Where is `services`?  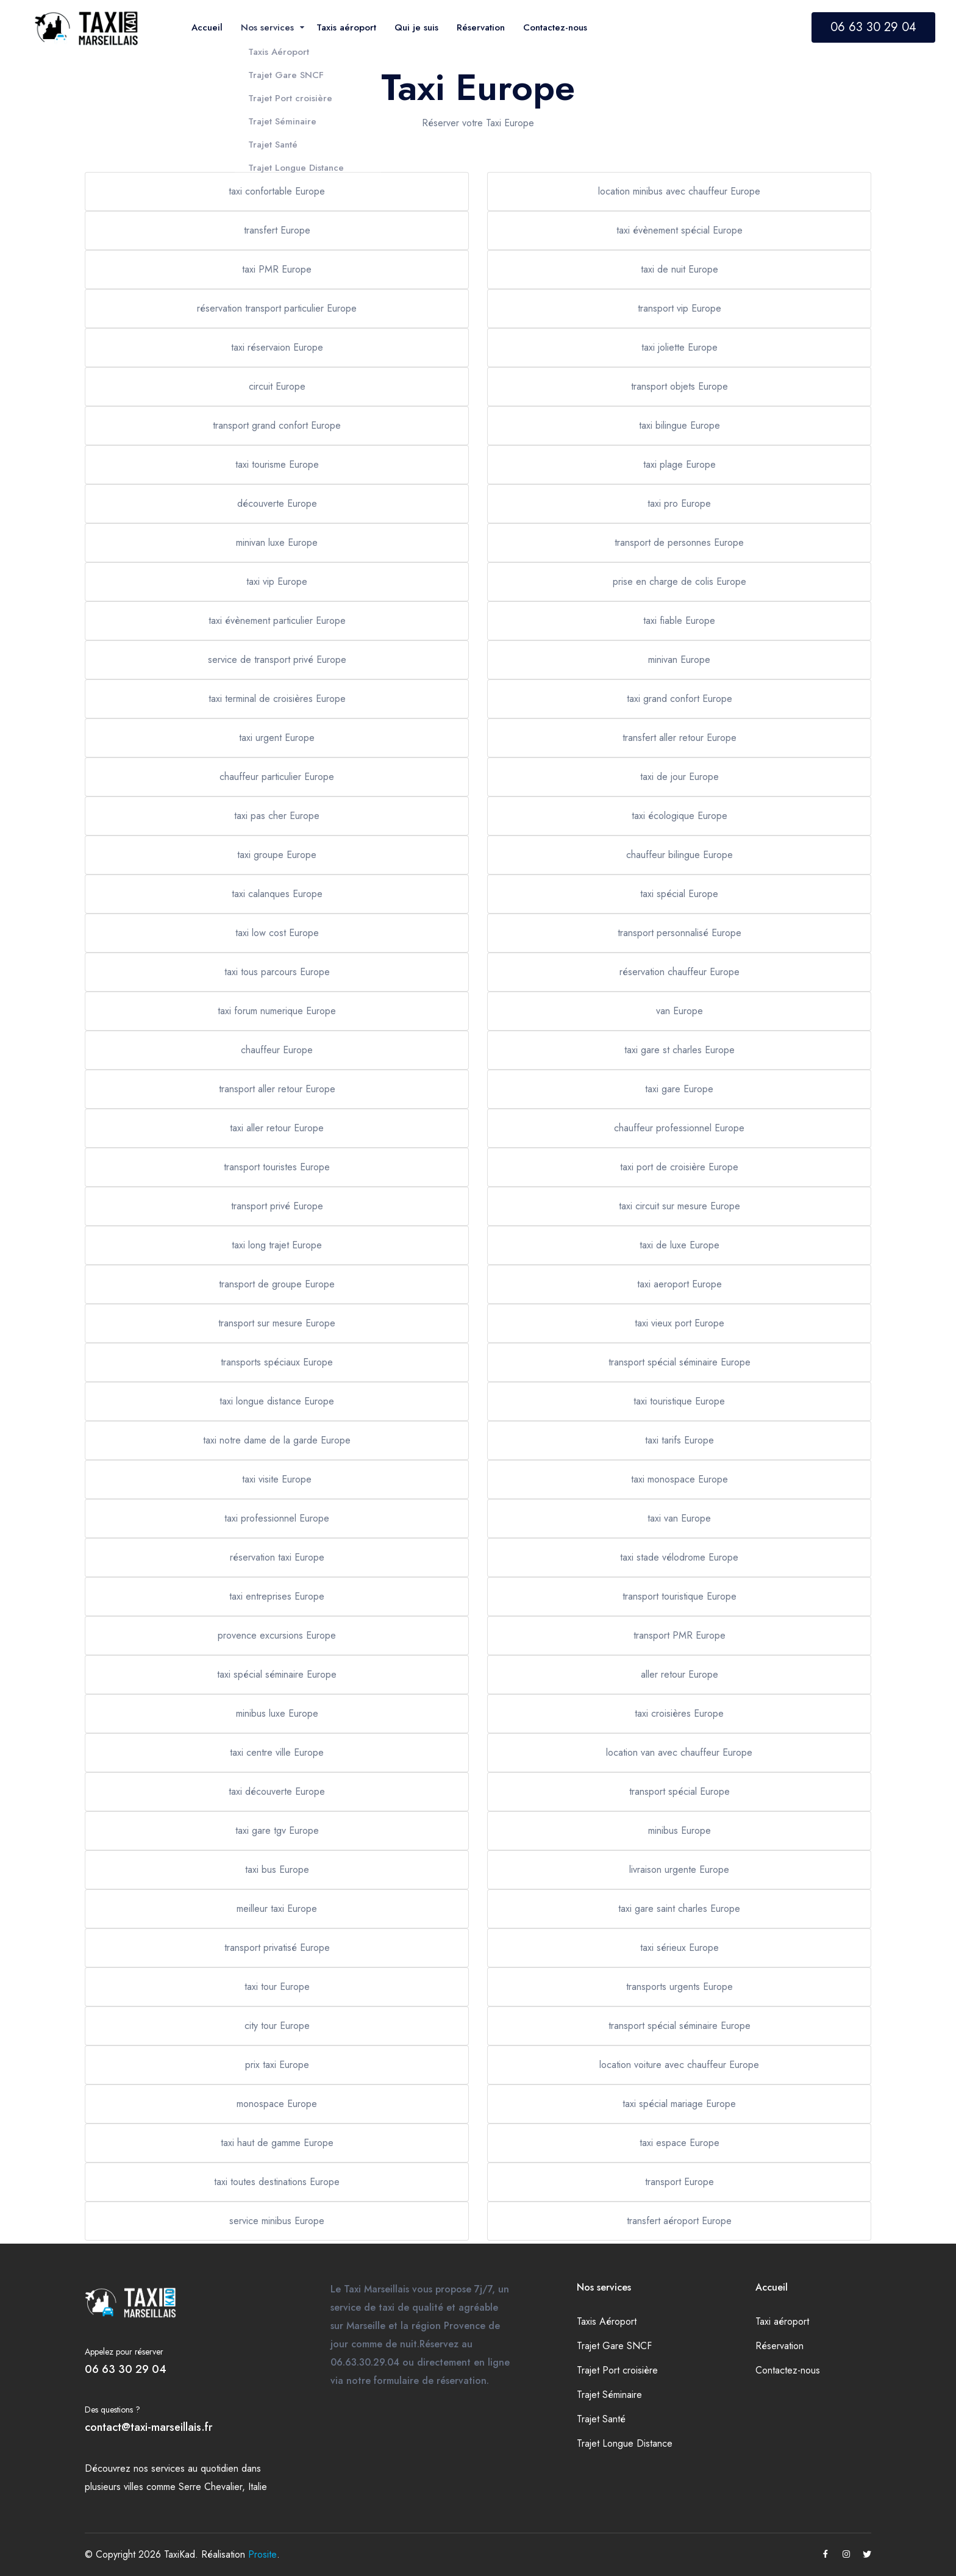
services is located at coordinates (168, 2468).